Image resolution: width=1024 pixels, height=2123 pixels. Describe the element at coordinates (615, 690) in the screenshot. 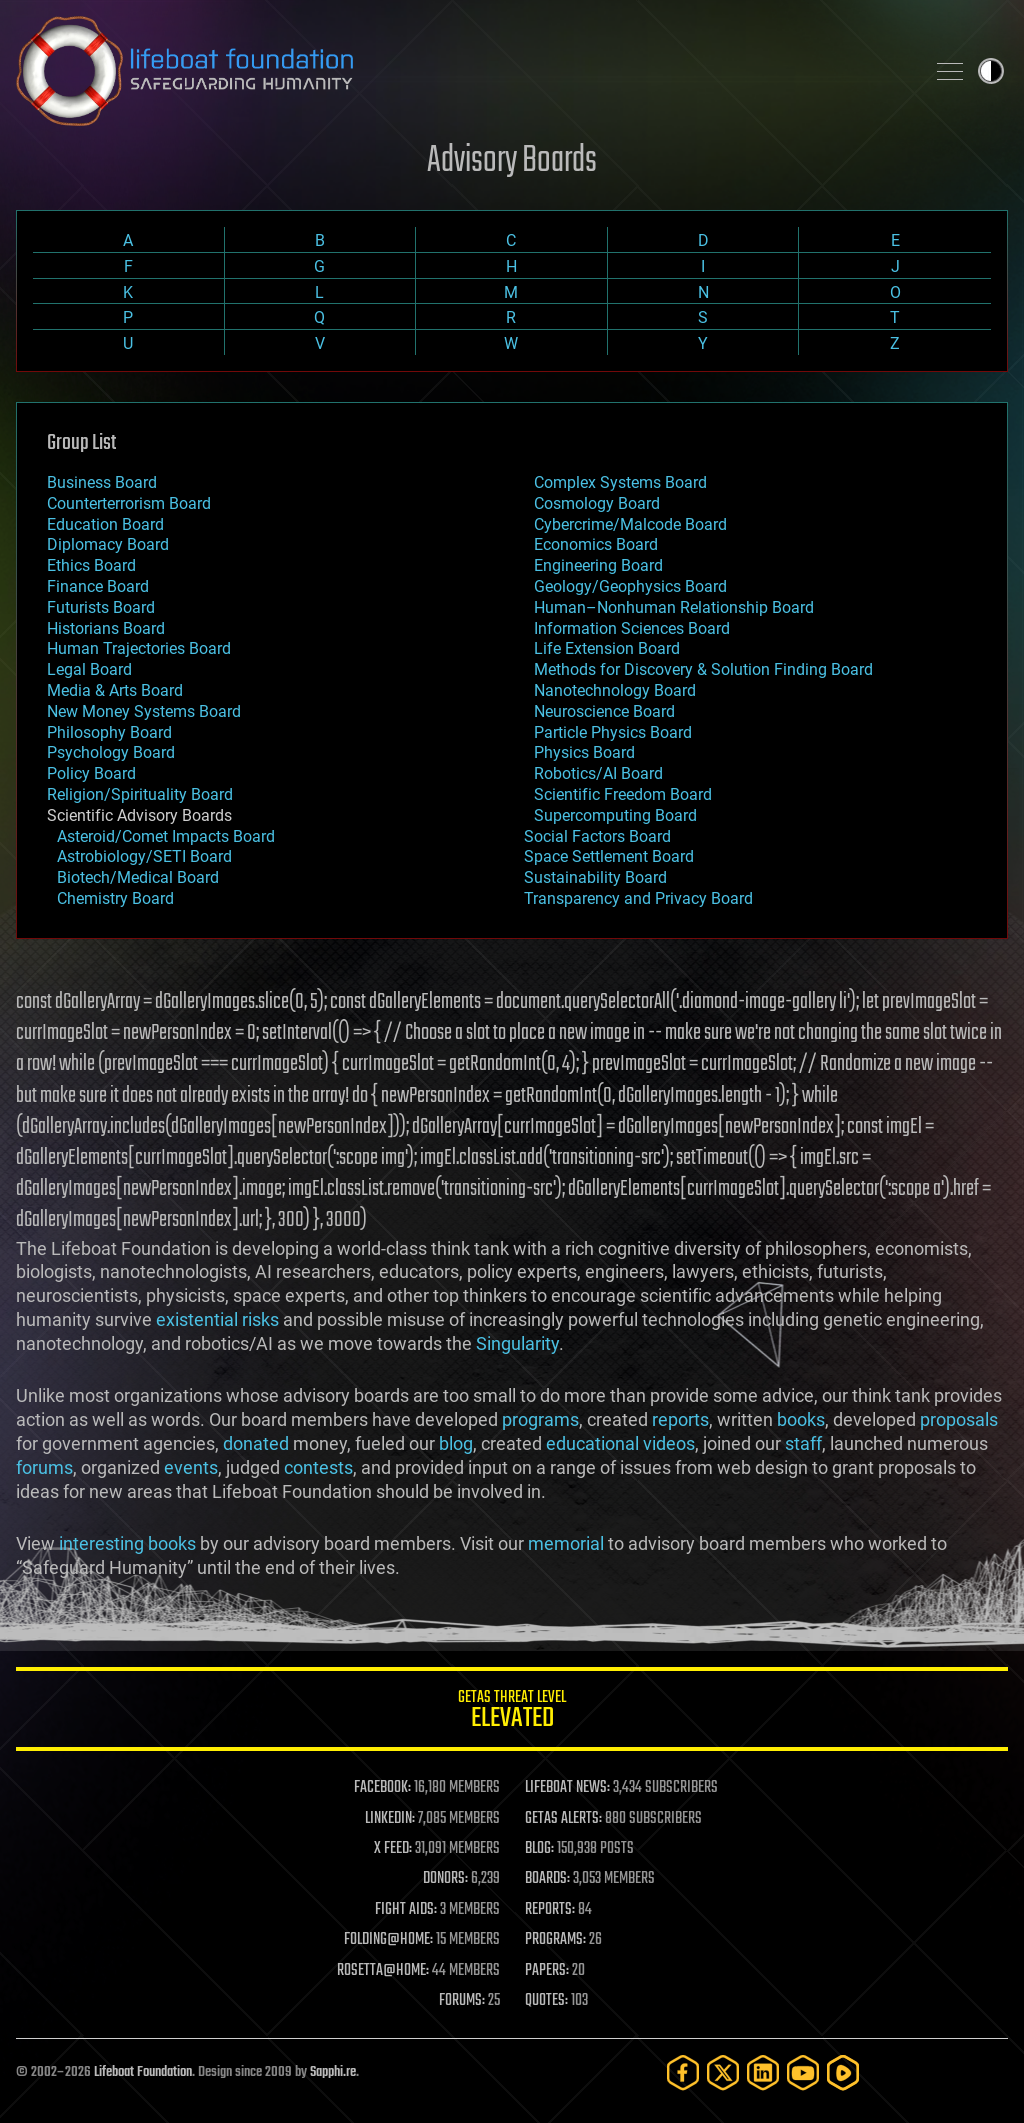

I see `Nanotechnology Board` at that location.